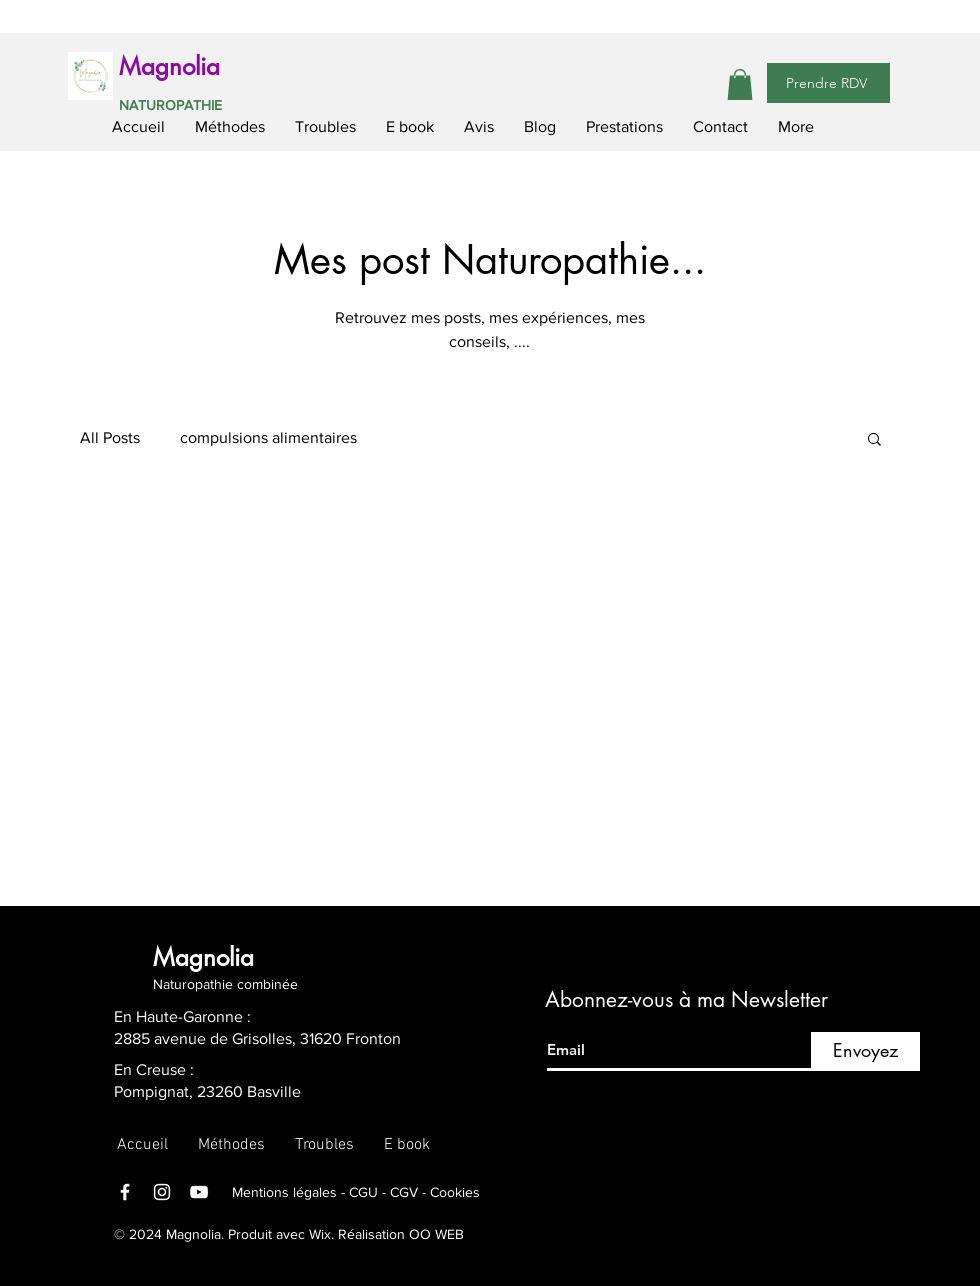  What do you see at coordinates (199, 1192) in the screenshot?
I see `[YouTube]` at bounding box center [199, 1192].